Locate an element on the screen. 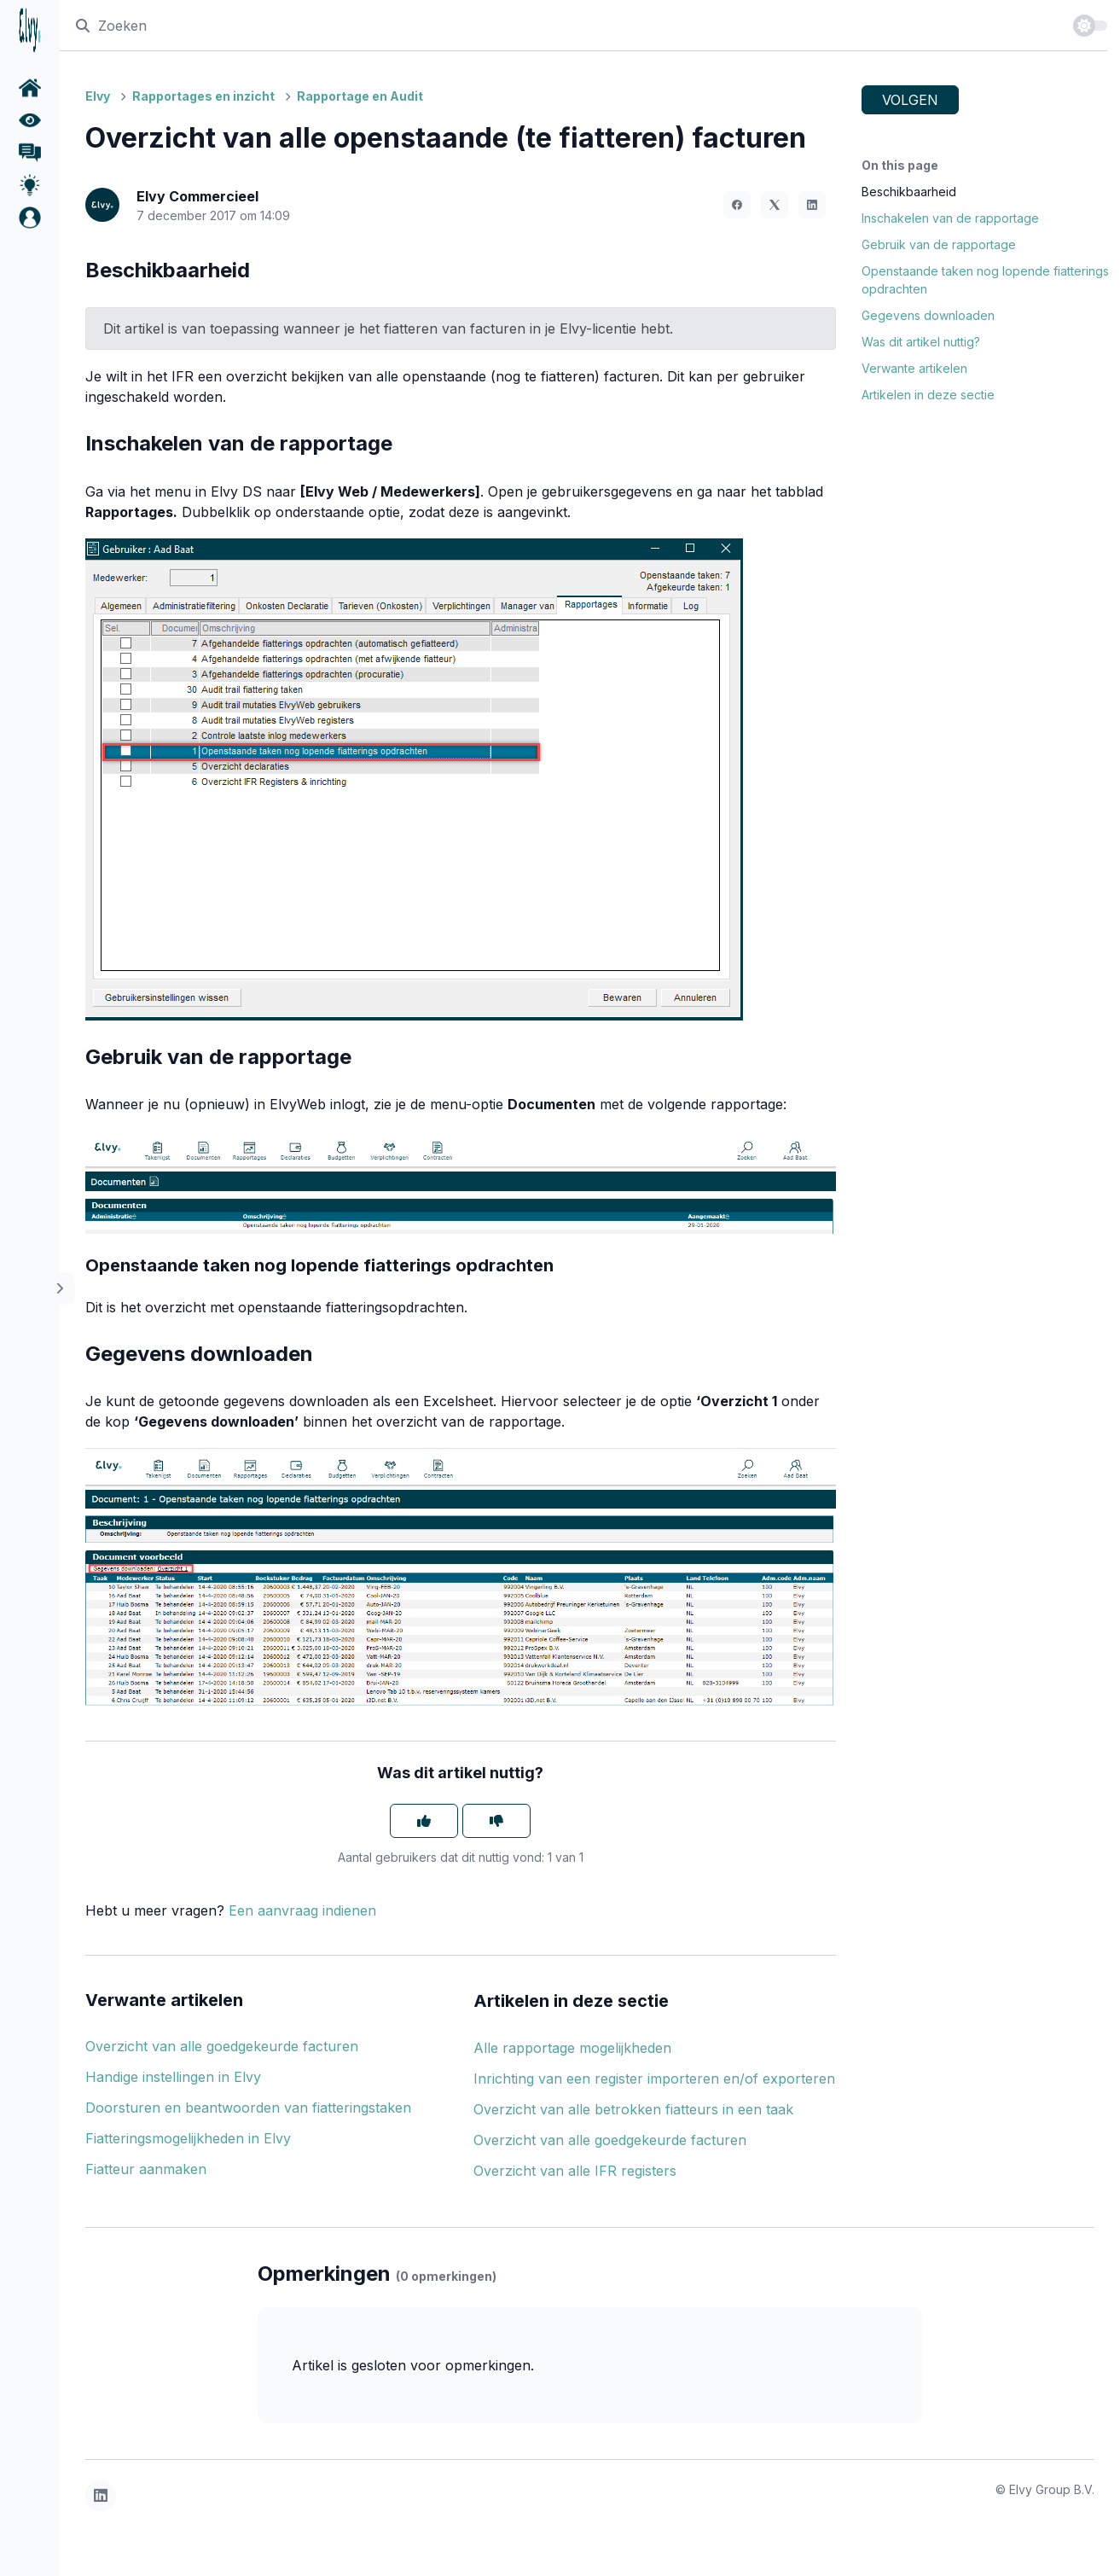 The height and width of the screenshot is (2576, 1120). Gebruik van de rapportage is located at coordinates (939, 244).